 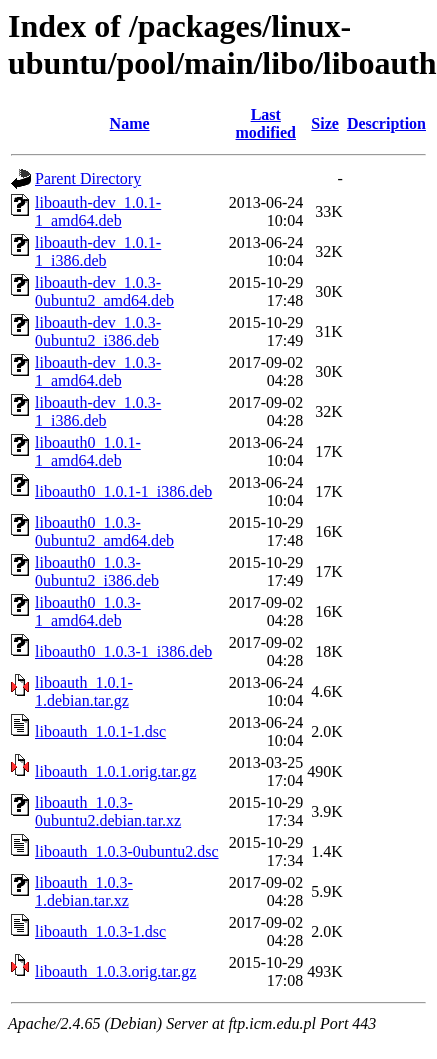 What do you see at coordinates (104, 531) in the screenshot?
I see `liboauth0_1.0.3-0ubuntu2_amd64.deb` at bounding box center [104, 531].